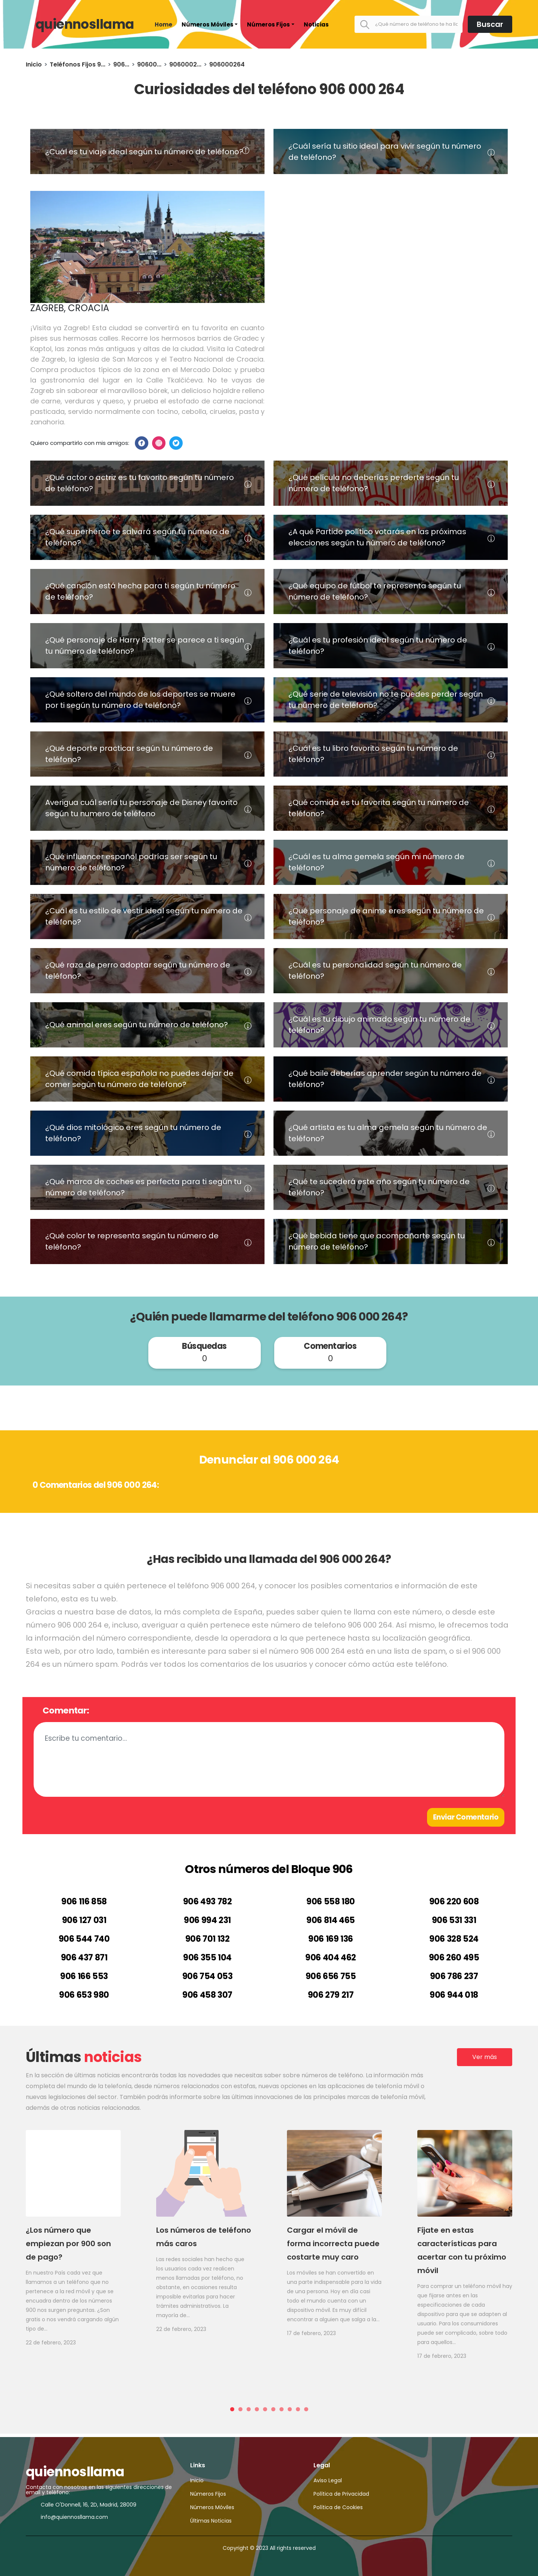 The height and width of the screenshot is (2576, 538). What do you see at coordinates (330, 1957) in the screenshot?
I see `906 404 462` at bounding box center [330, 1957].